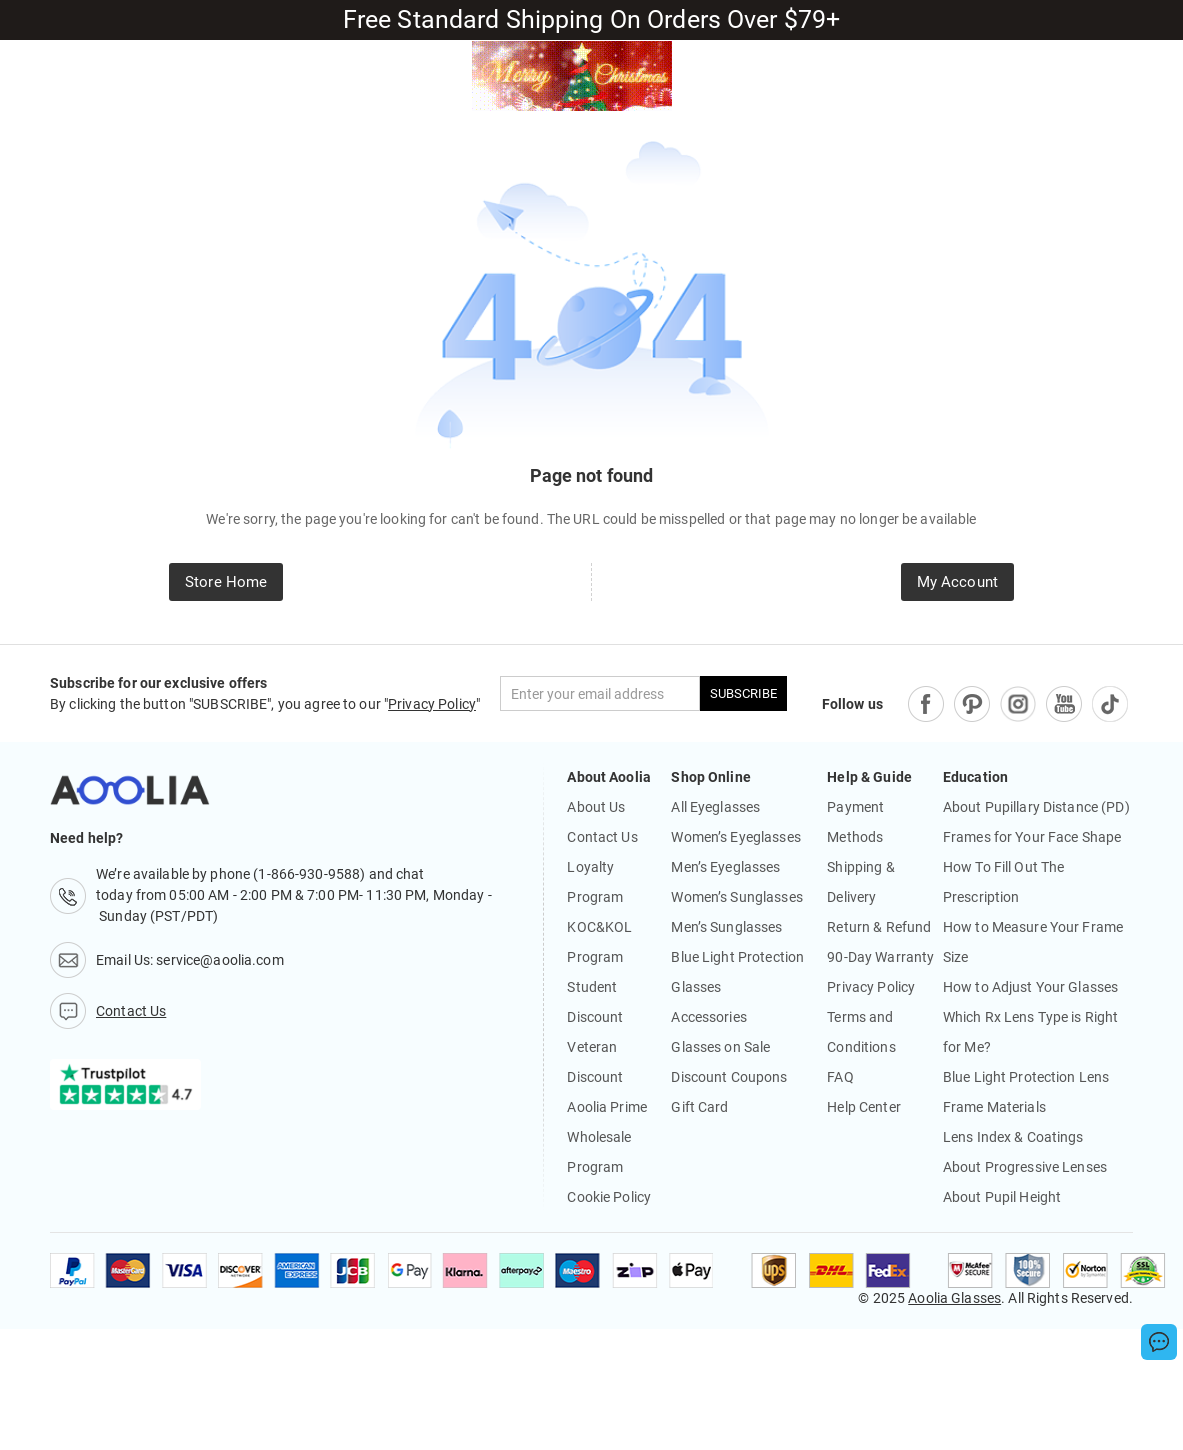  I want to click on Women’s Sunglasses, so click(736, 897).